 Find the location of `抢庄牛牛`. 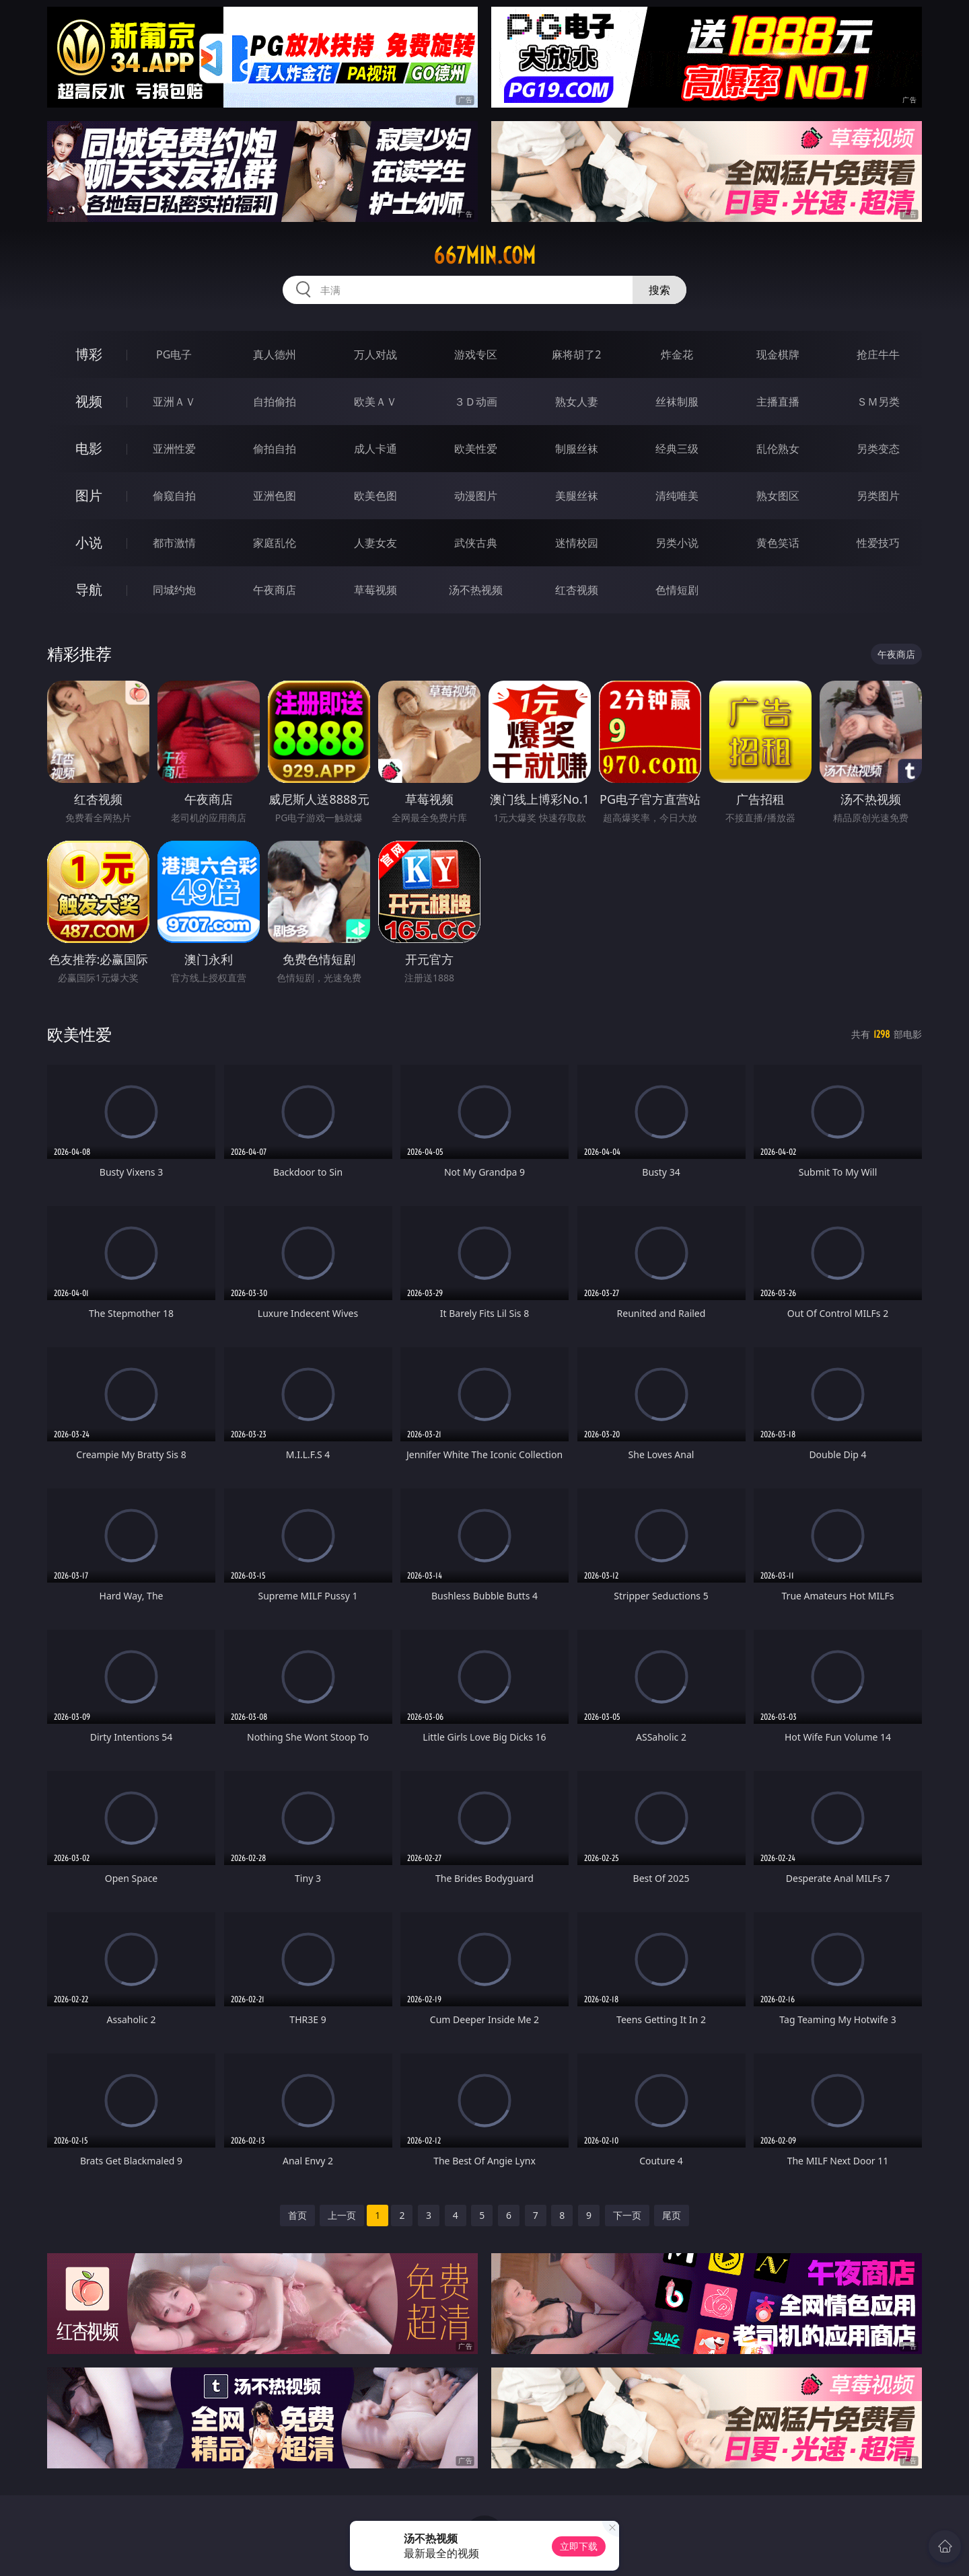

抢庄牛牛 is located at coordinates (878, 354).